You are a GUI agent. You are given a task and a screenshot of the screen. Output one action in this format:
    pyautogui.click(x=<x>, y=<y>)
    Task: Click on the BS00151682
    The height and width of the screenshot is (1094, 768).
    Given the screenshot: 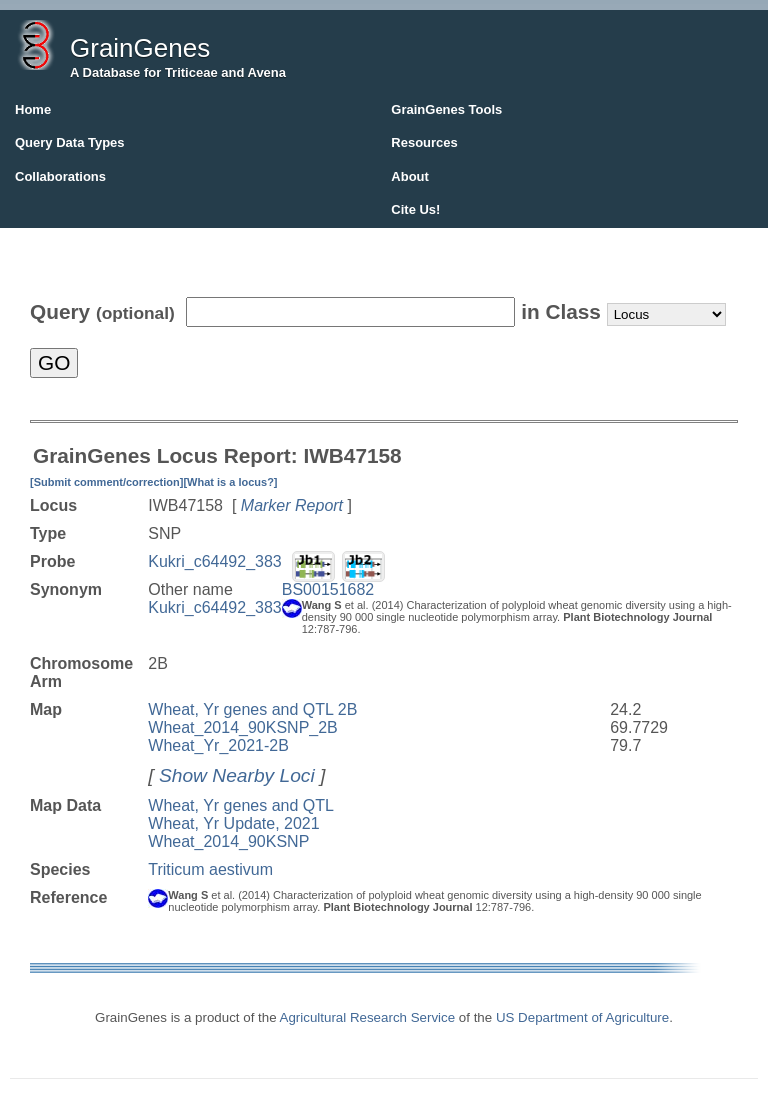 What is the action you would take?
    pyautogui.click(x=328, y=589)
    